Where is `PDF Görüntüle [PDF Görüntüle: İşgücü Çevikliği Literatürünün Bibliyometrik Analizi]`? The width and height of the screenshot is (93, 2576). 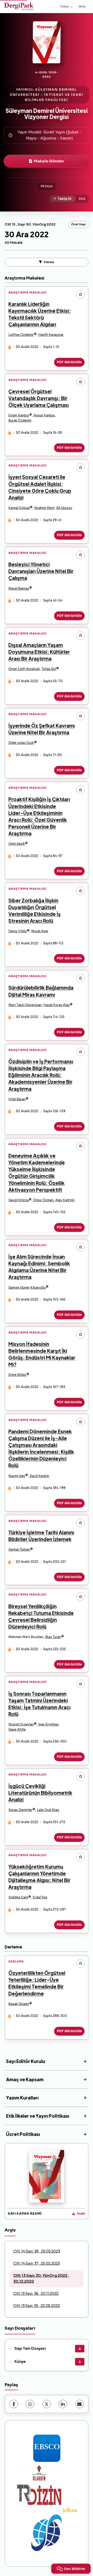 PDF Görüntüle [PDF Görüntüle: İşgücü Çevikliği Literatürünün Bibliyometrik Analizi] is located at coordinates (69, 1837).